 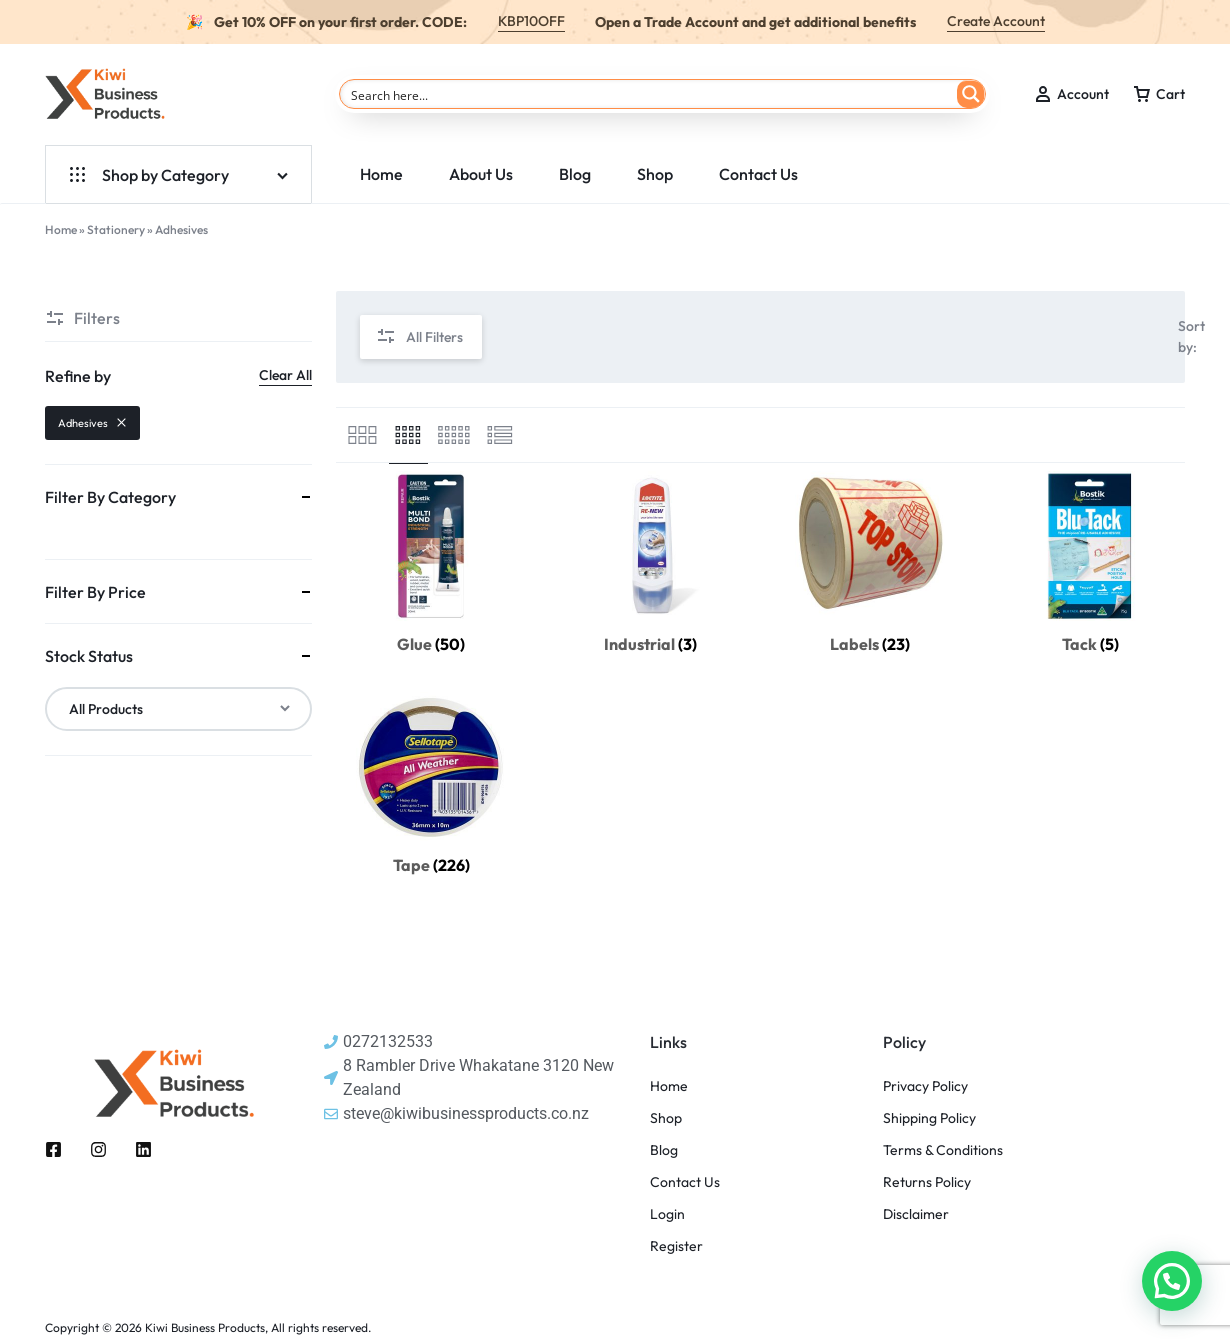 What do you see at coordinates (971, 94) in the screenshot?
I see `[Search magnifier button]` at bounding box center [971, 94].